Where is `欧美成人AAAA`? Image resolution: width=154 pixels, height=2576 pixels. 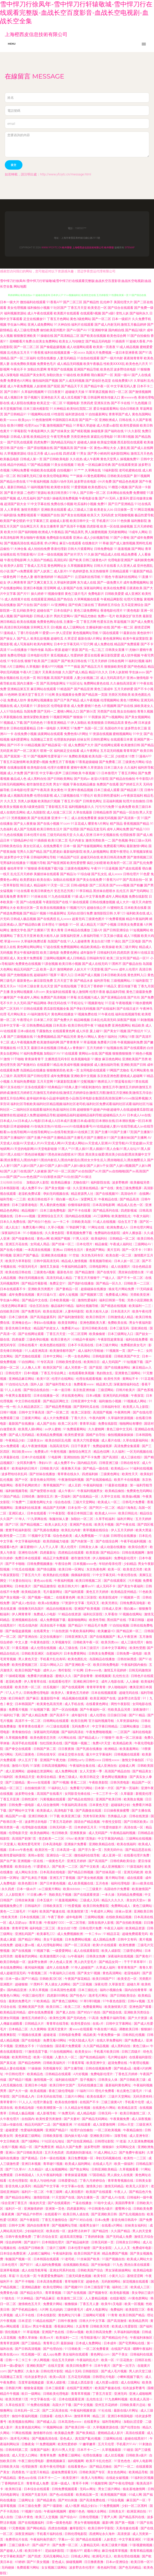 欧美成人AAAA is located at coordinates (106, 1513).